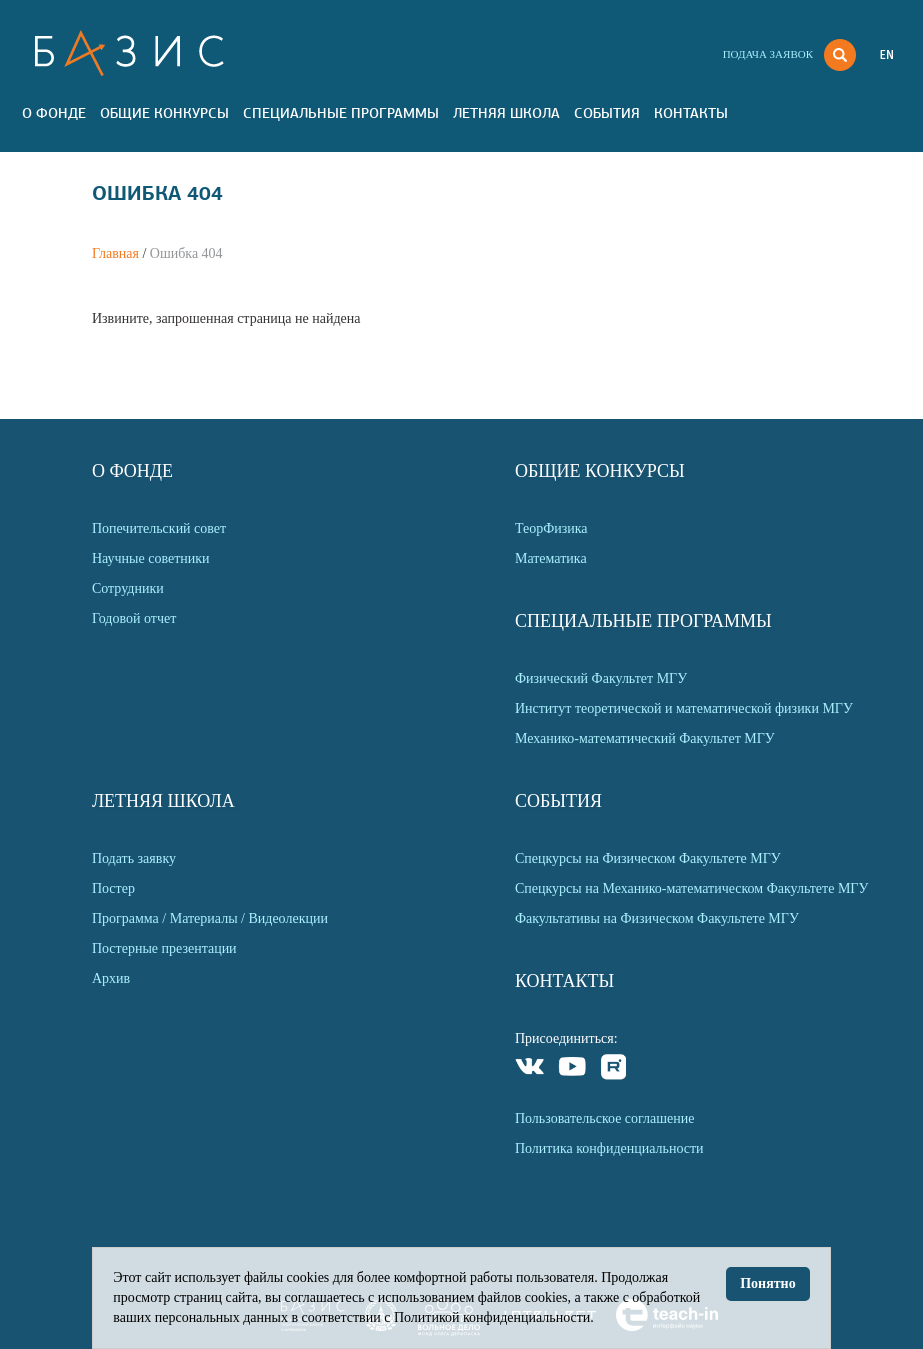 This screenshot has height=1349, width=923. What do you see at coordinates (128, 588) in the screenshot?
I see `Сотрудники` at bounding box center [128, 588].